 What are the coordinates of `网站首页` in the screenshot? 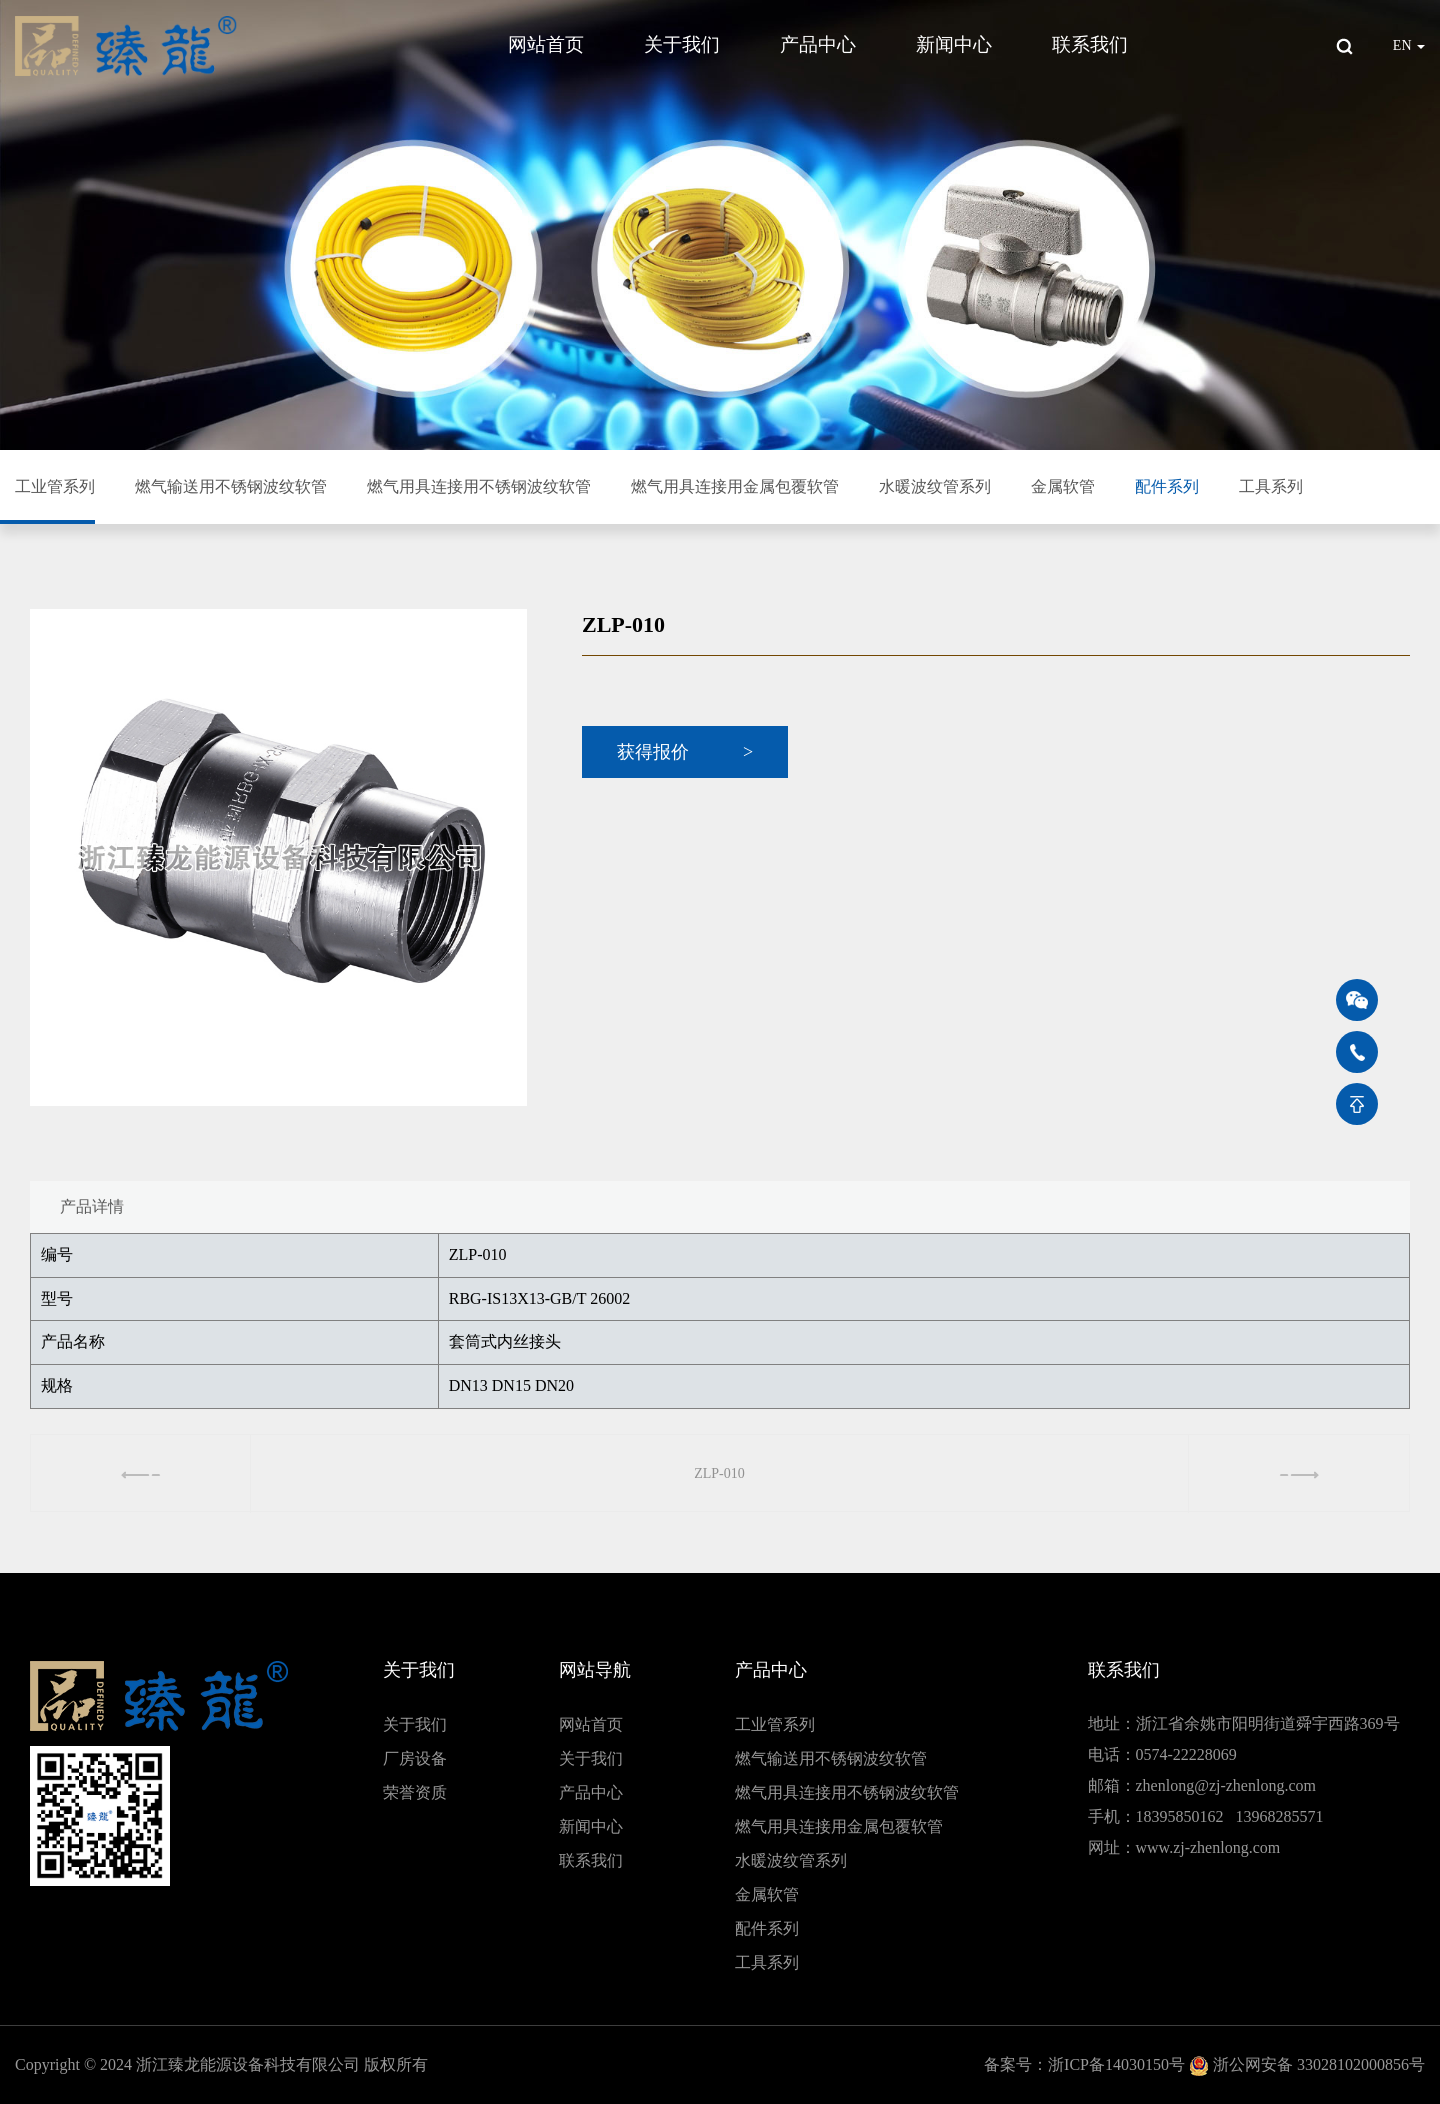 It's located at (546, 44).